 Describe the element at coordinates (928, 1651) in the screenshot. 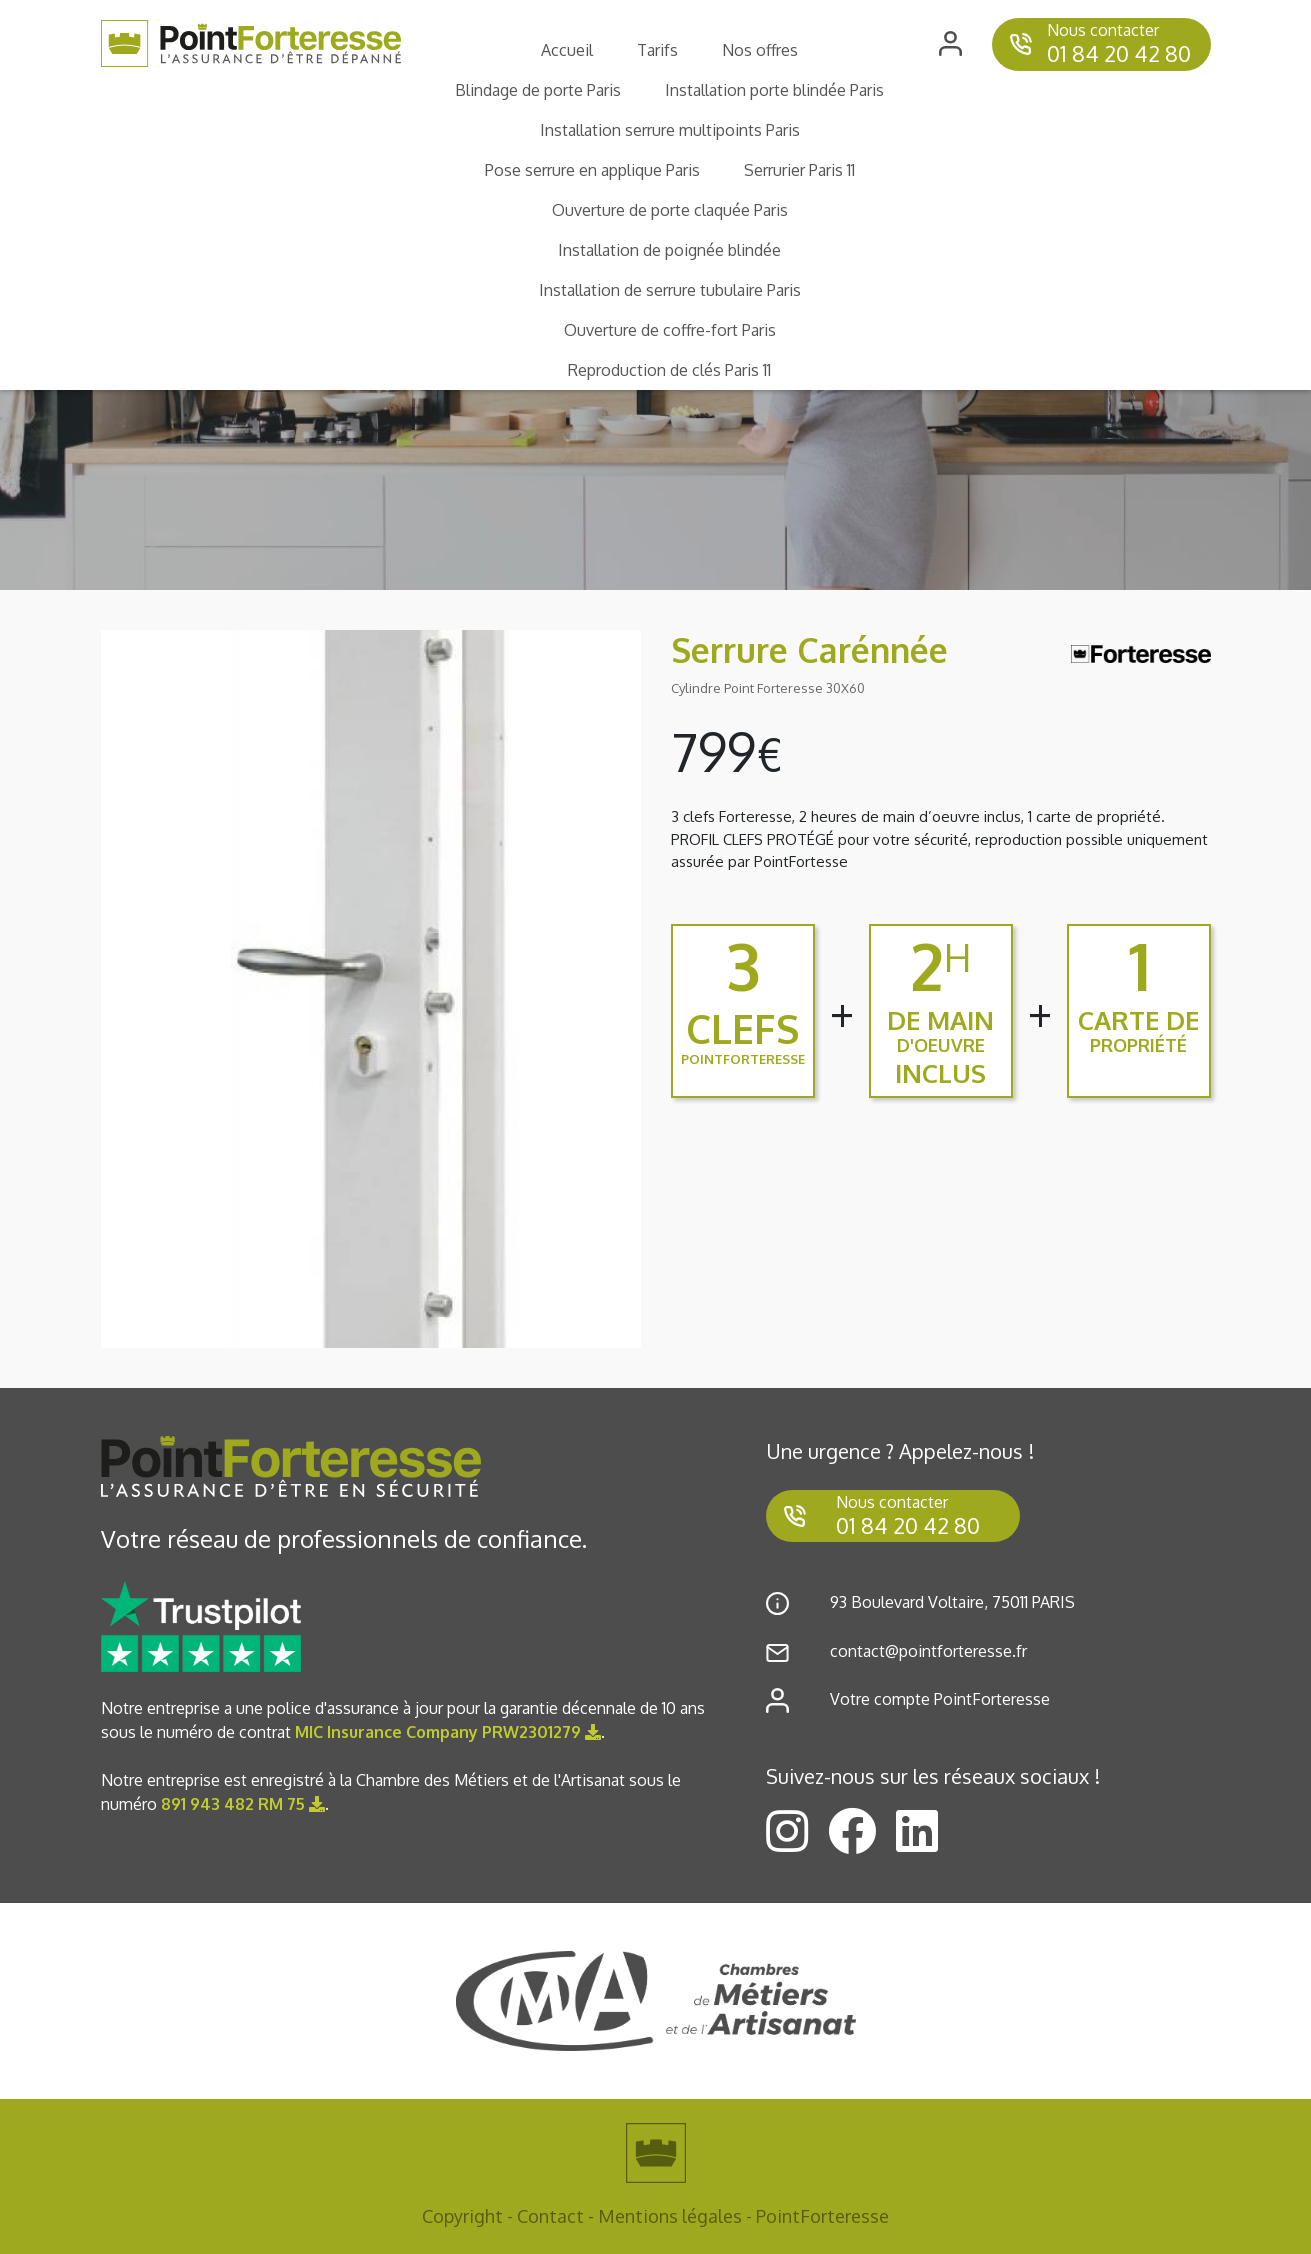

I see `contact@pointforteresse.fr` at that location.